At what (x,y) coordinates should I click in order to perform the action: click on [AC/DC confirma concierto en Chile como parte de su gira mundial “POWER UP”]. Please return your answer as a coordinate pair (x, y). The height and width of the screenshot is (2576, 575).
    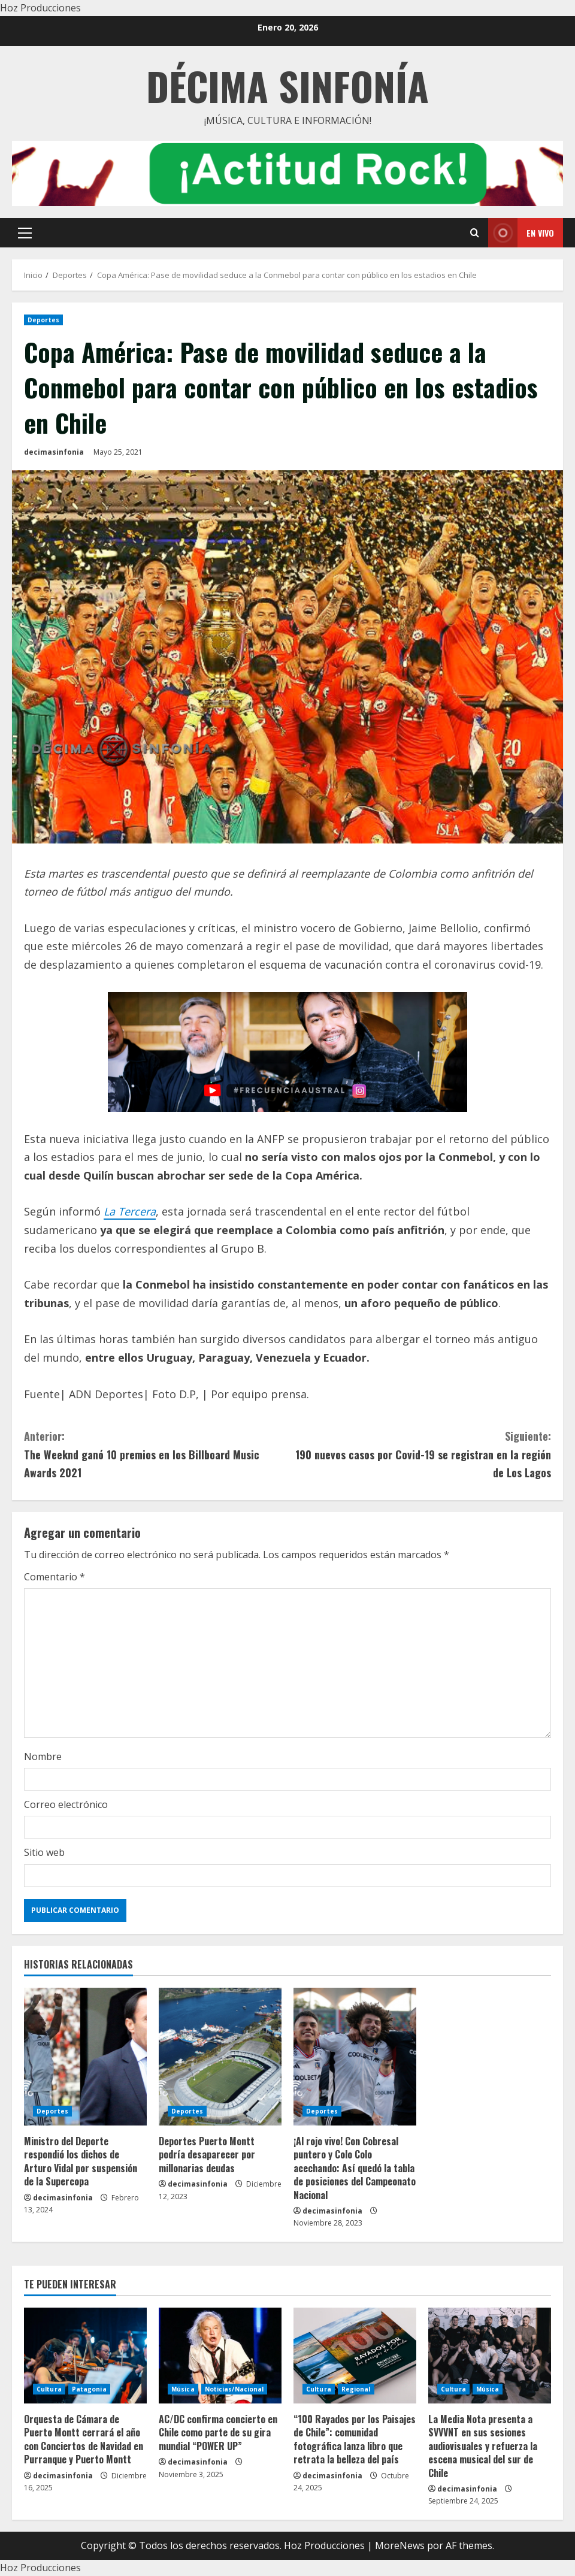
    Looking at the image, I should click on (220, 2355).